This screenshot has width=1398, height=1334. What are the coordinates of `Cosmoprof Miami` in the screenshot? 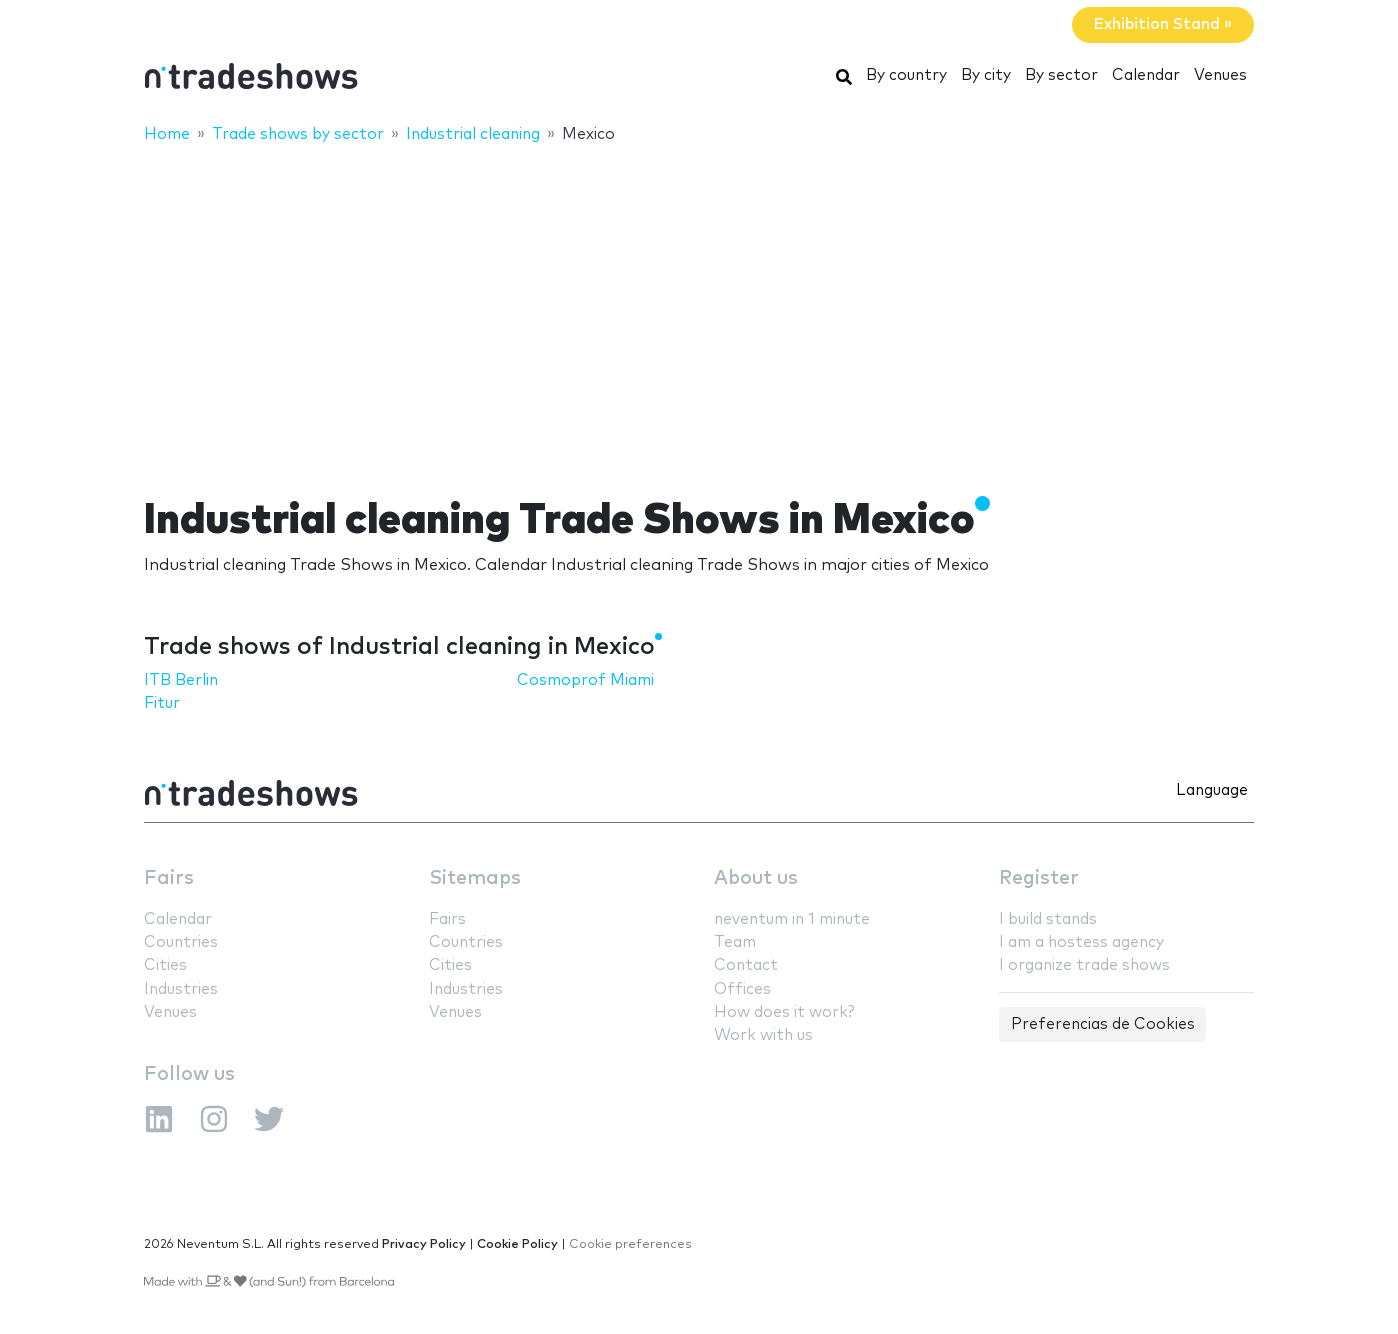 It's located at (585, 680).